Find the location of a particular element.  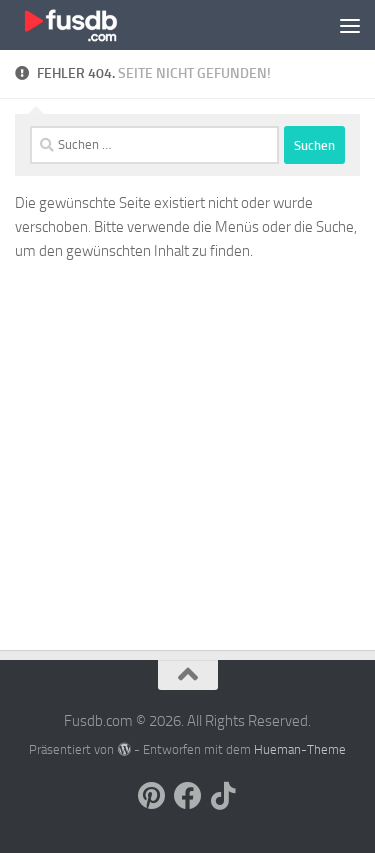

[Follow us on Pinterest] is located at coordinates (152, 796).